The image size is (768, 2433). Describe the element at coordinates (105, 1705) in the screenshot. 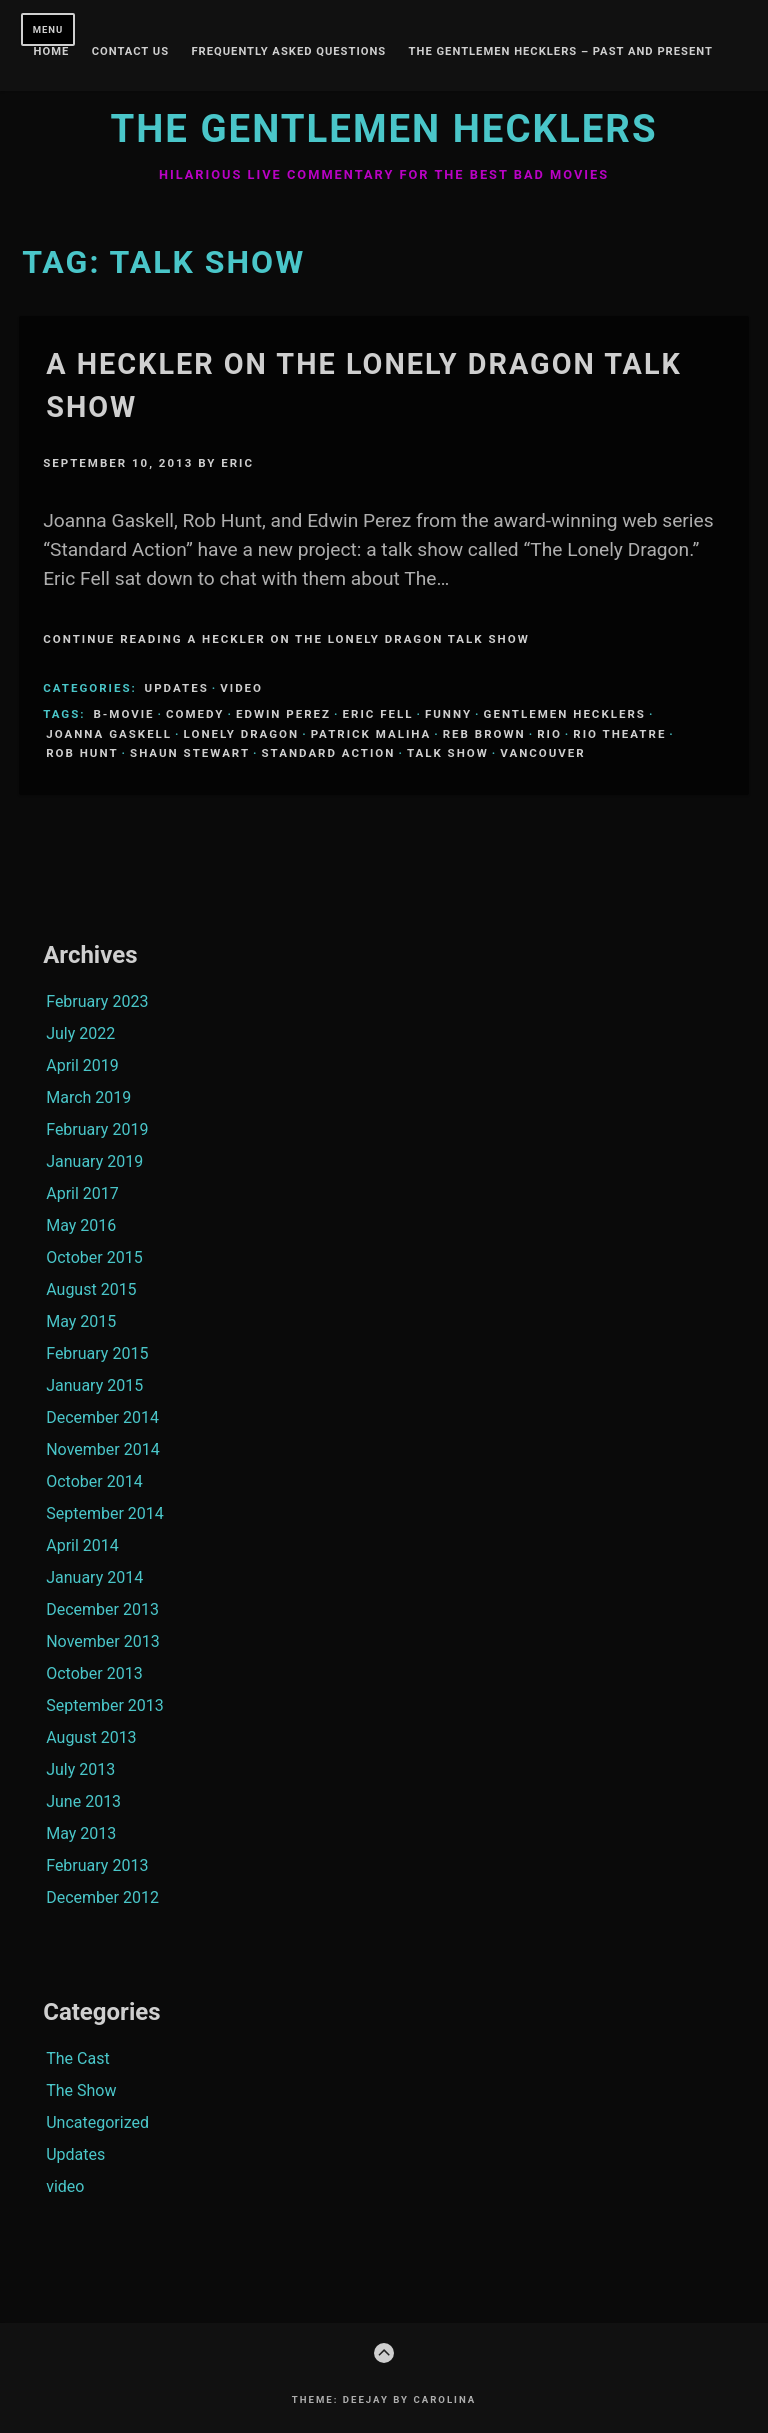

I see `September 2013` at that location.